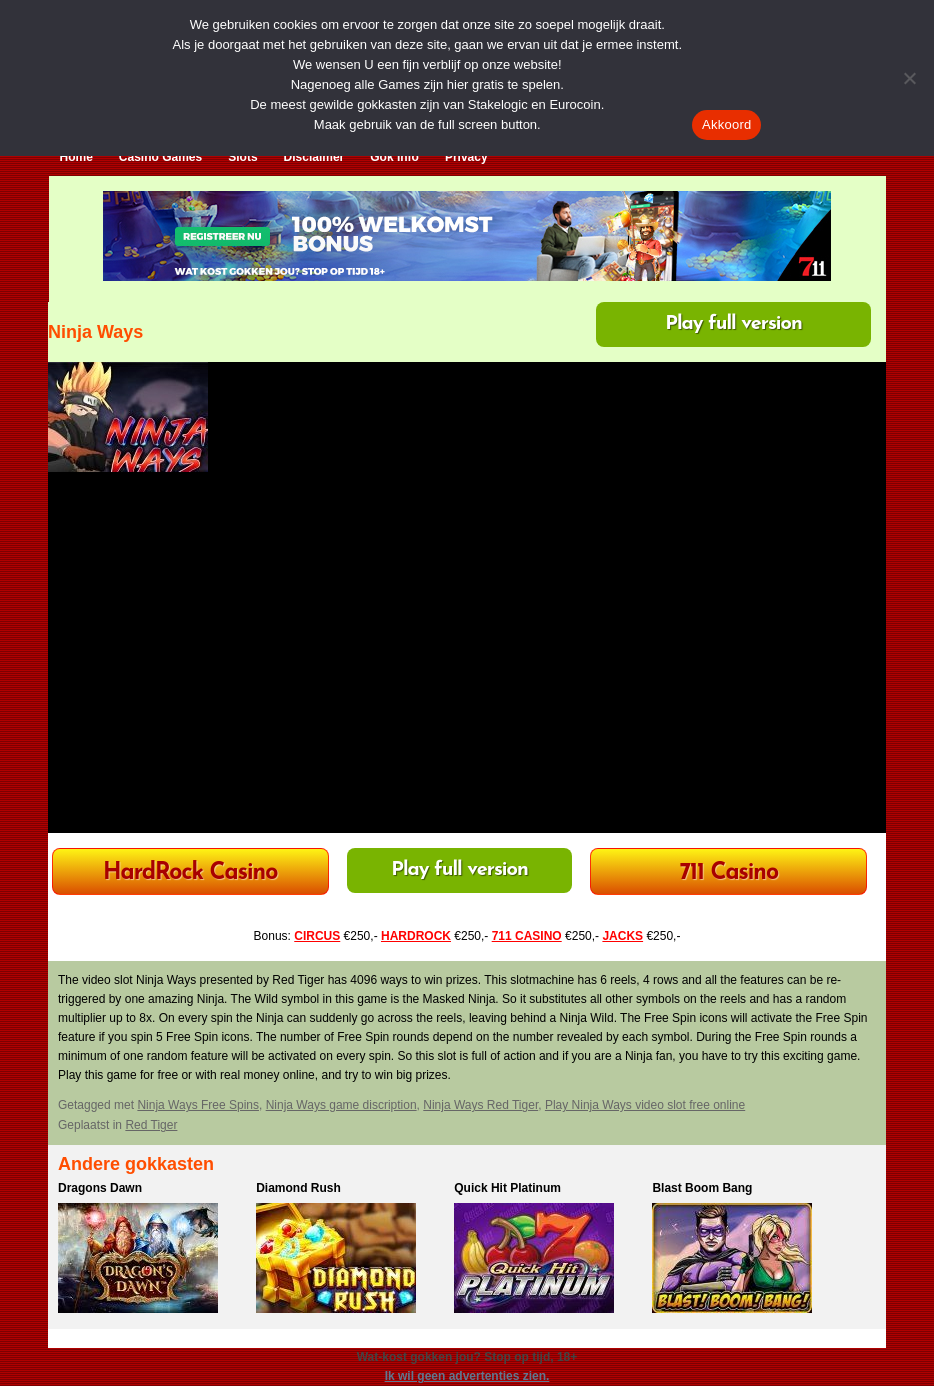 The width and height of the screenshot is (934, 1386). Describe the element at coordinates (467, 1376) in the screenshot. I see `Ik wil geen advertenties zien.` at that location.